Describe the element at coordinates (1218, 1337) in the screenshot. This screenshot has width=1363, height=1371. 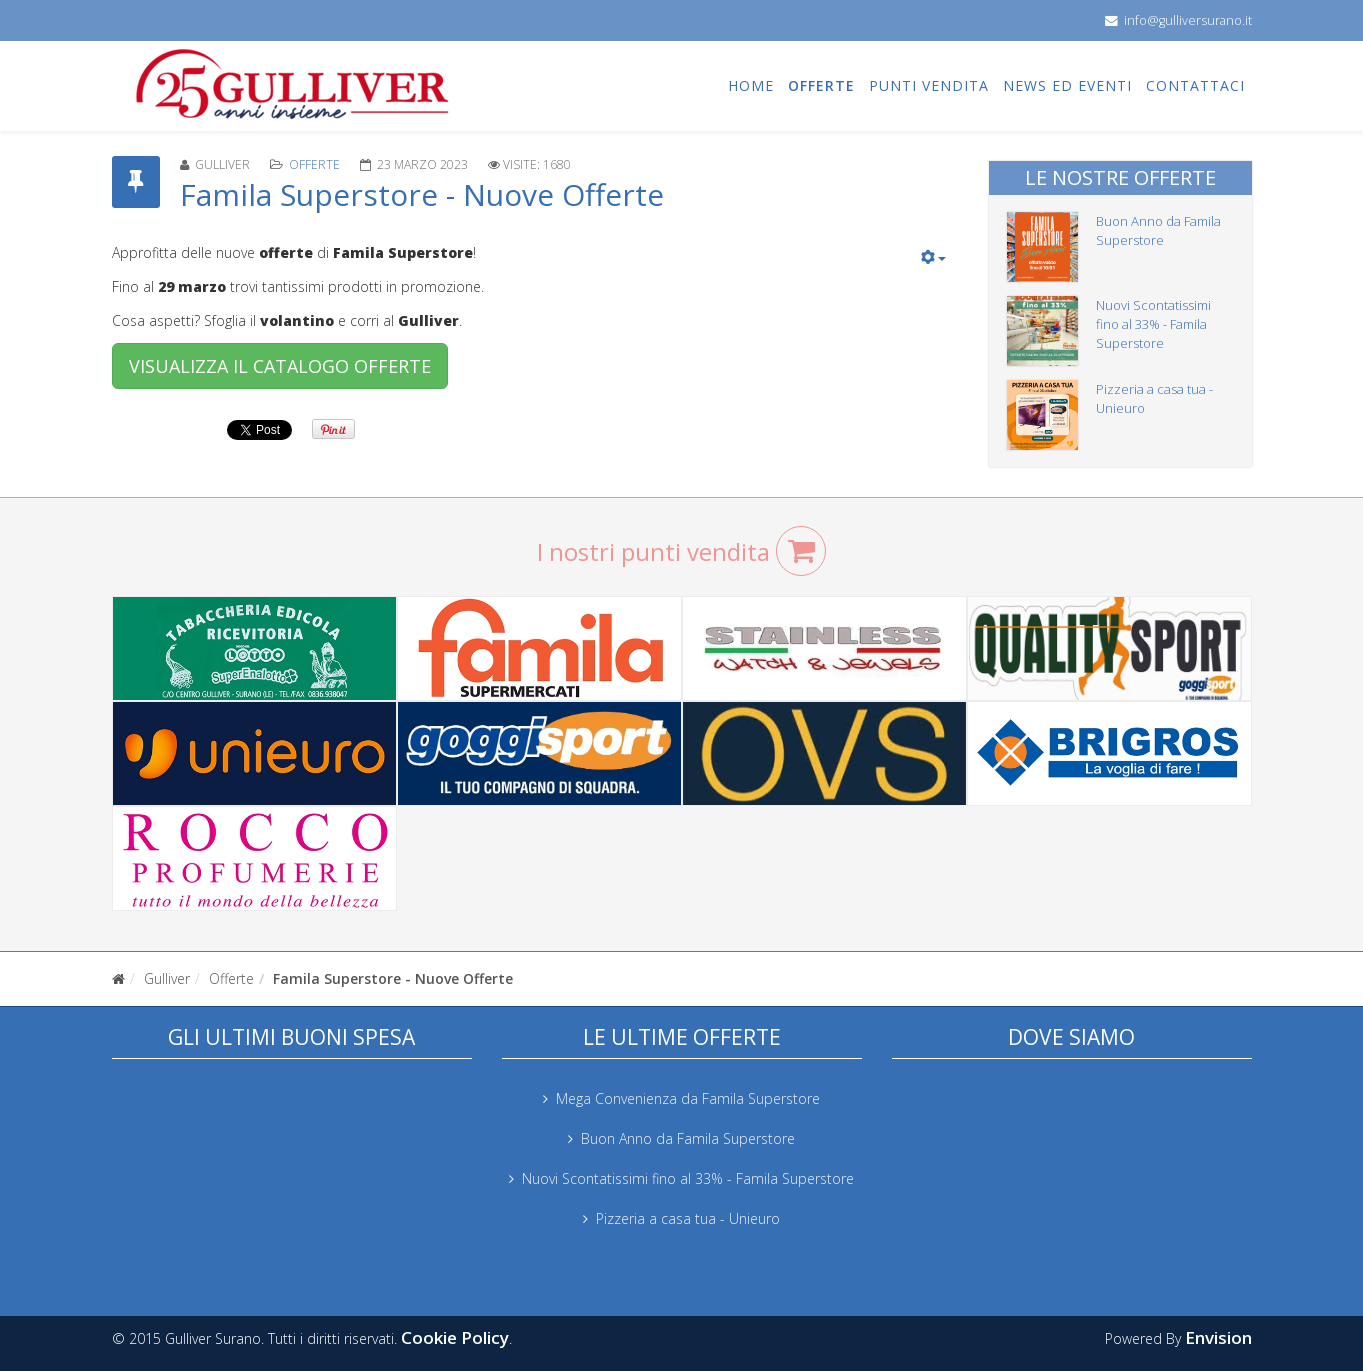
I see `Envision` at that location.